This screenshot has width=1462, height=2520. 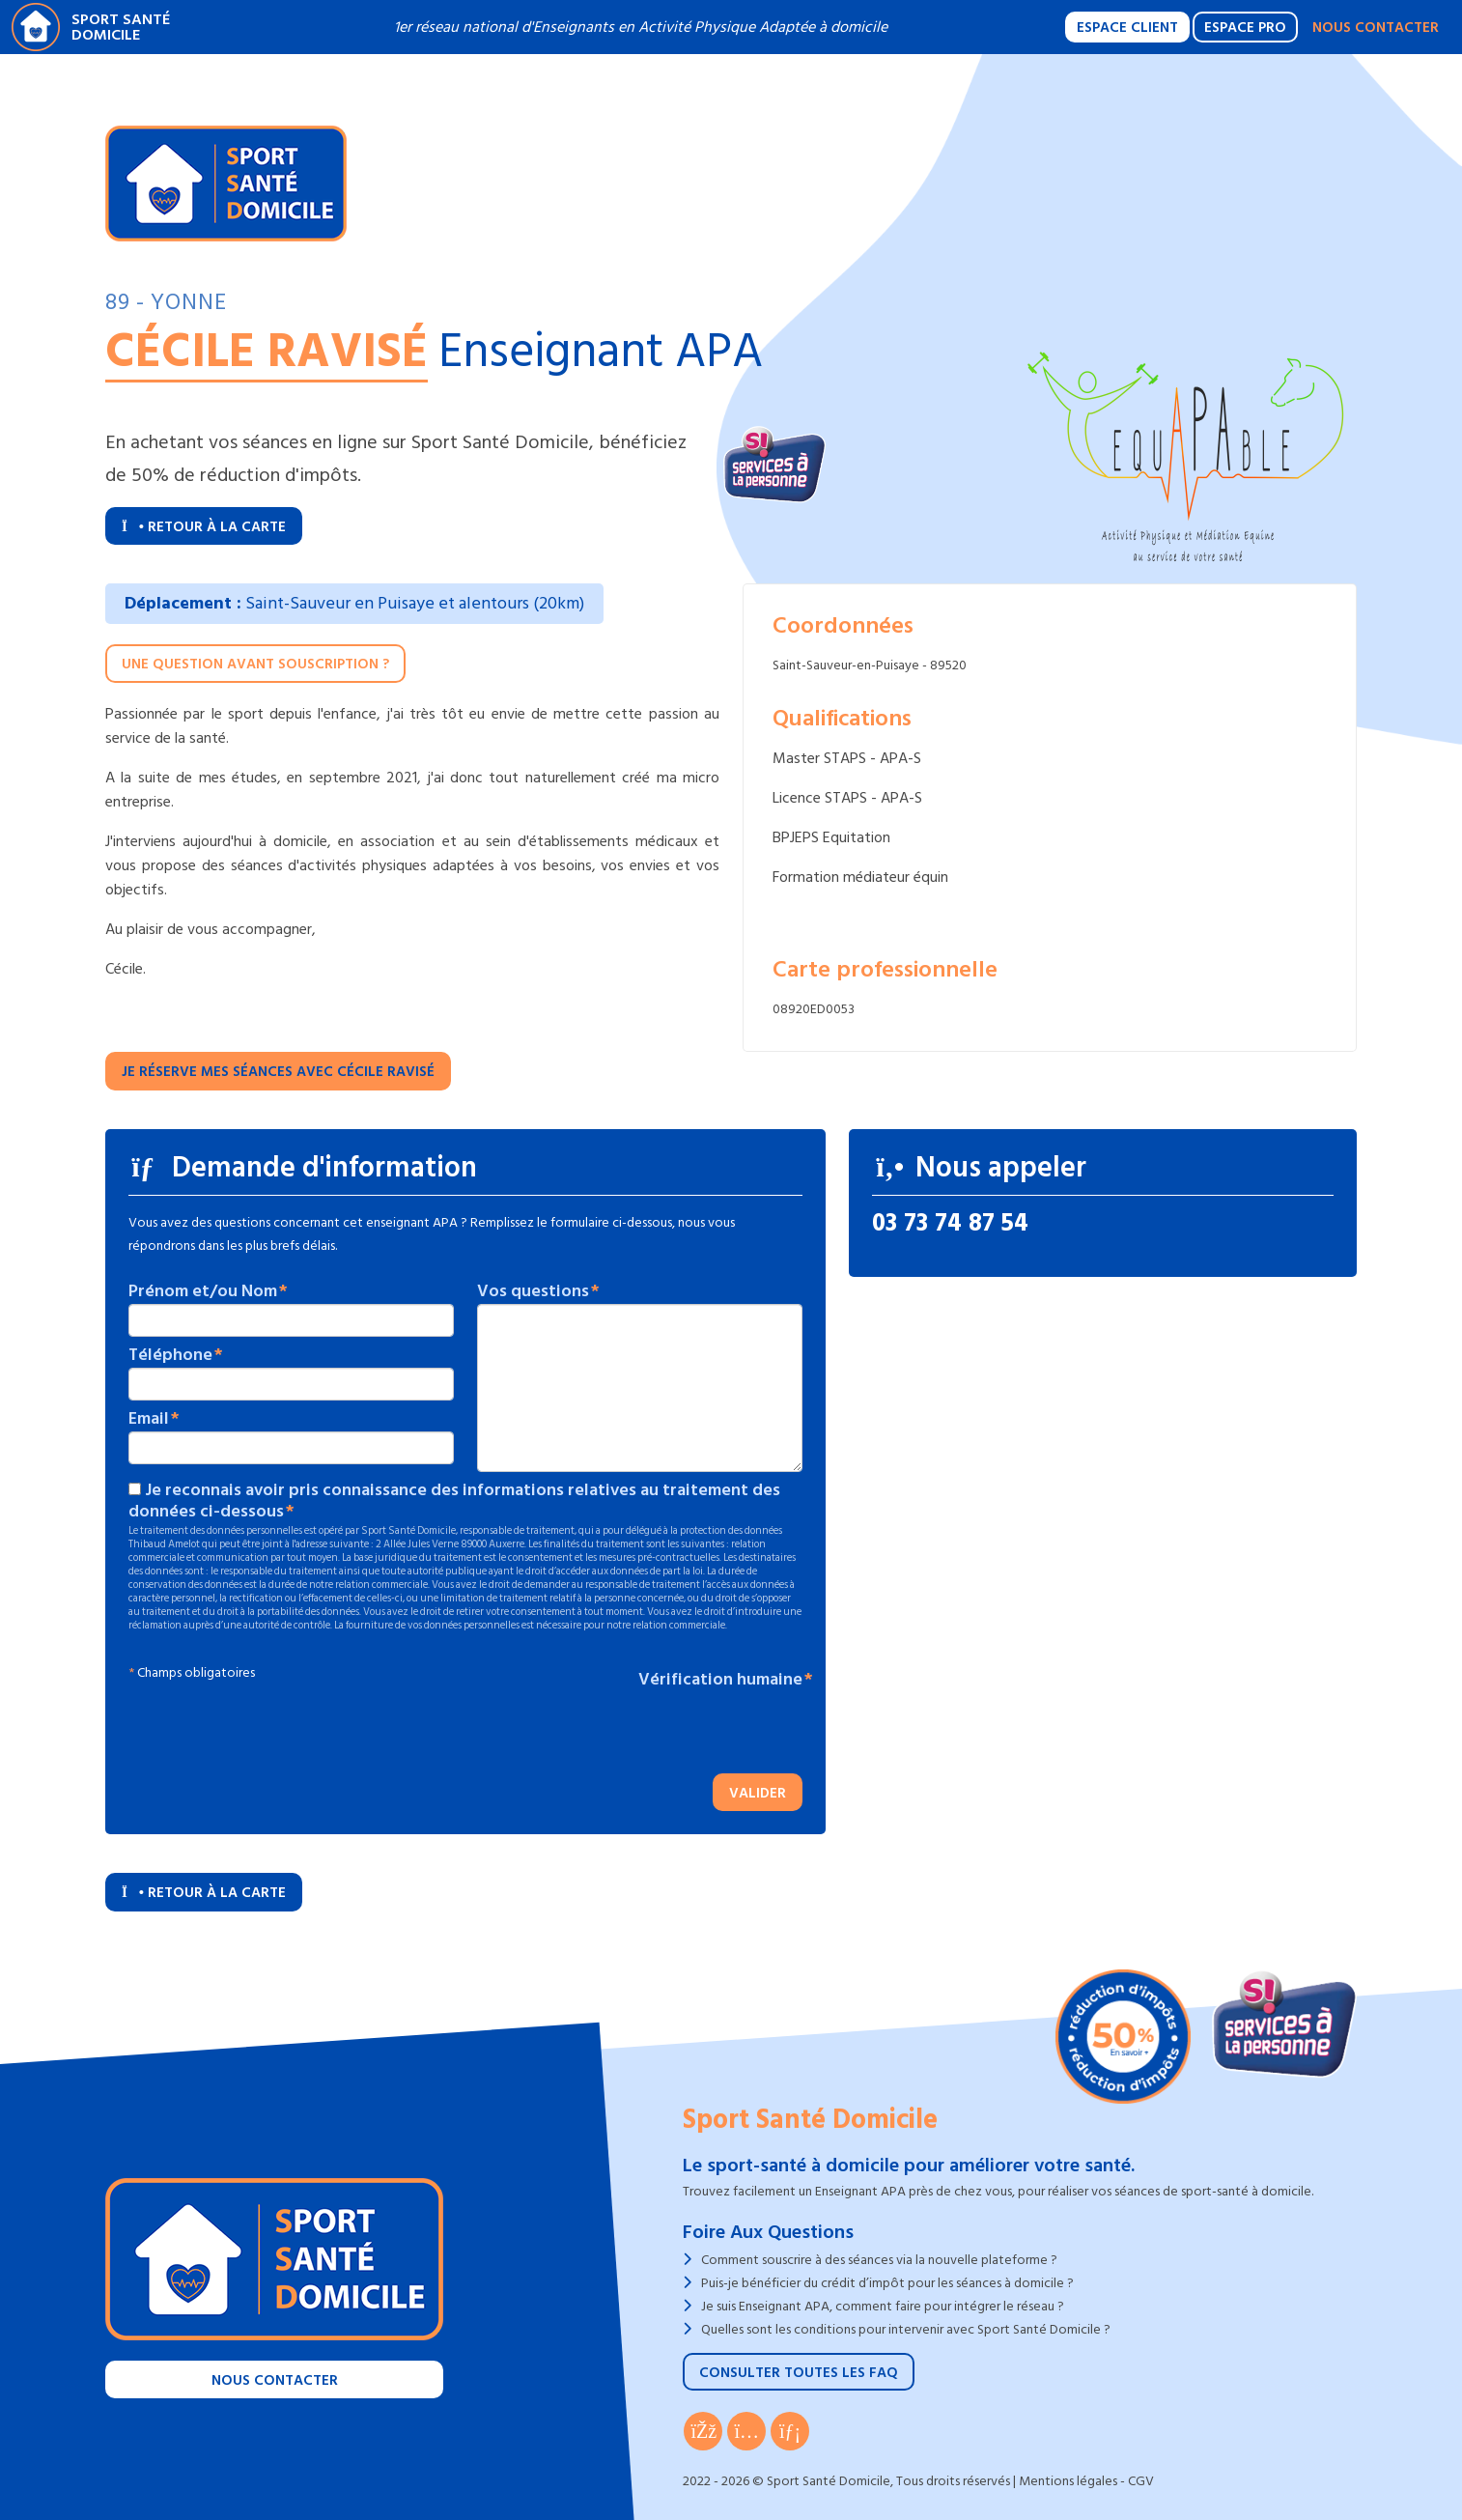 I want to click on Une question avant souscription ?, so click(x=255, y=664).